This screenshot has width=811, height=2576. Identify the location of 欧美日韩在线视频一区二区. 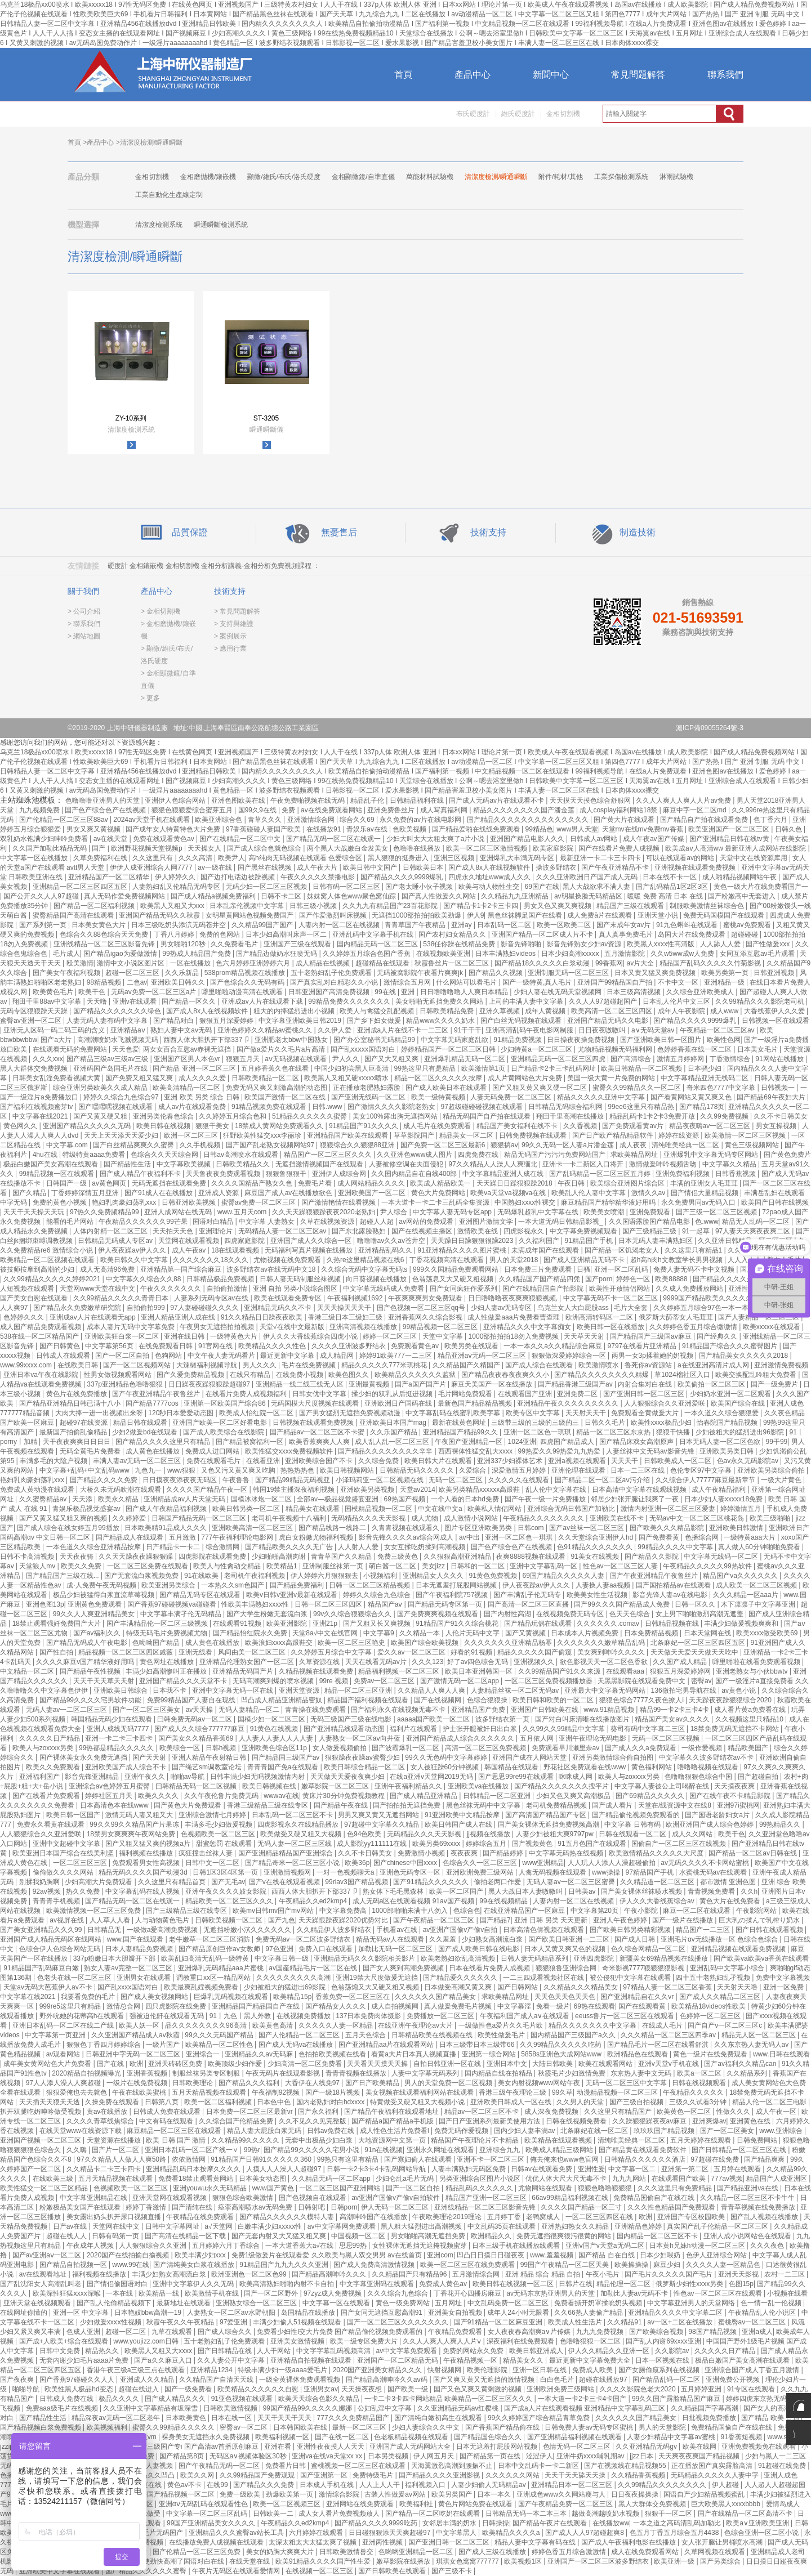
(514, 2284).